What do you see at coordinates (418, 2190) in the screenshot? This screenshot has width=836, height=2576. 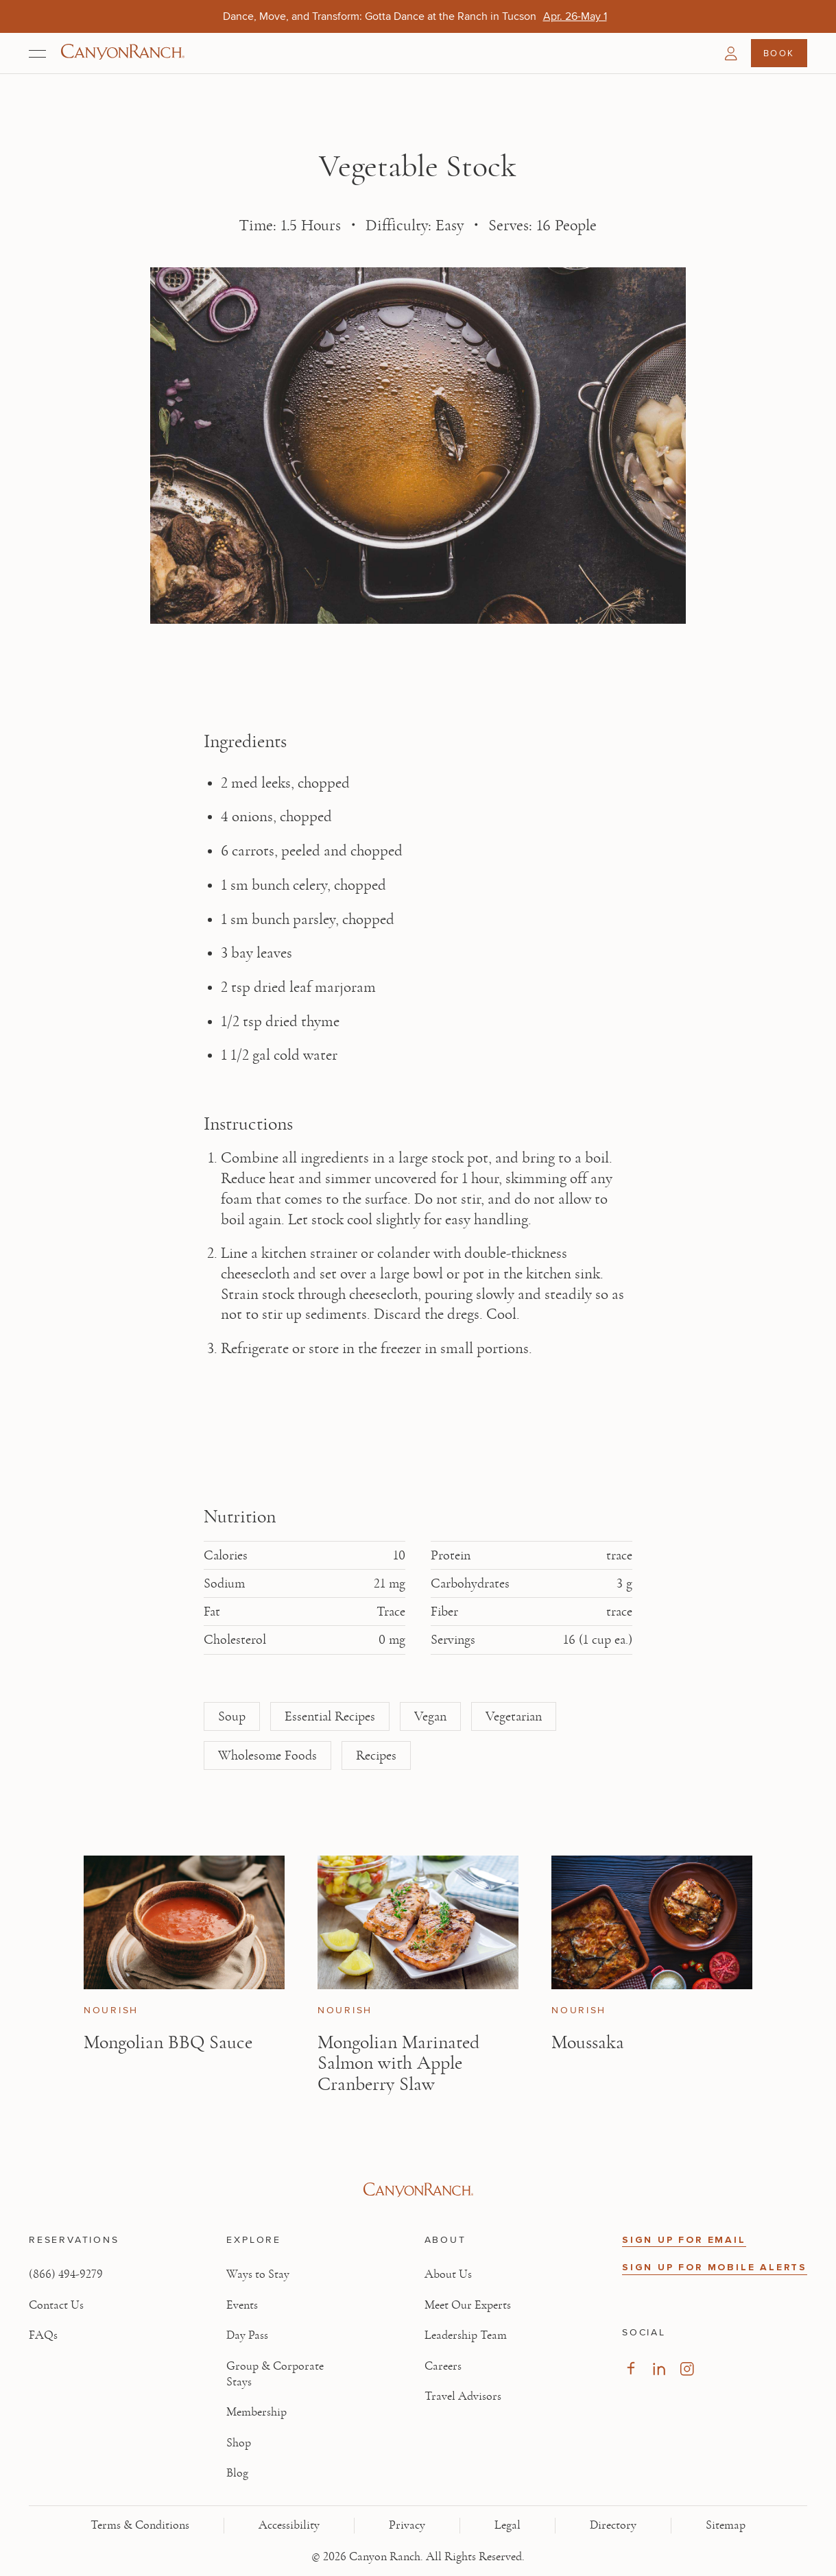 I see `[Visit Canyon Ranch website]` at bounding box center [418, 2190].